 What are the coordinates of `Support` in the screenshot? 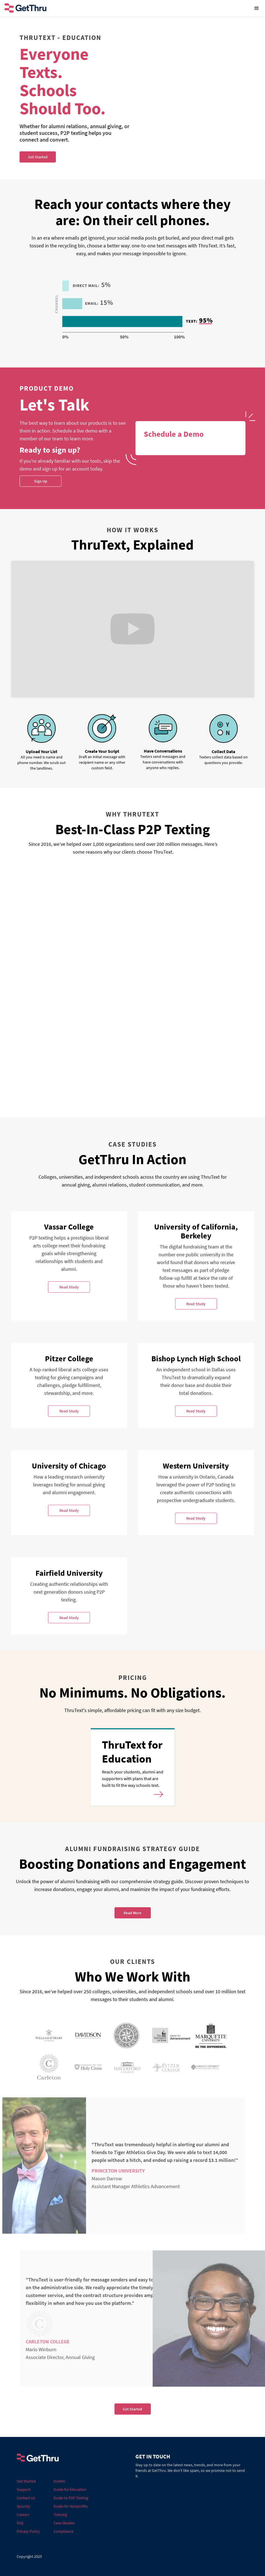 It's located at (23, 2489).